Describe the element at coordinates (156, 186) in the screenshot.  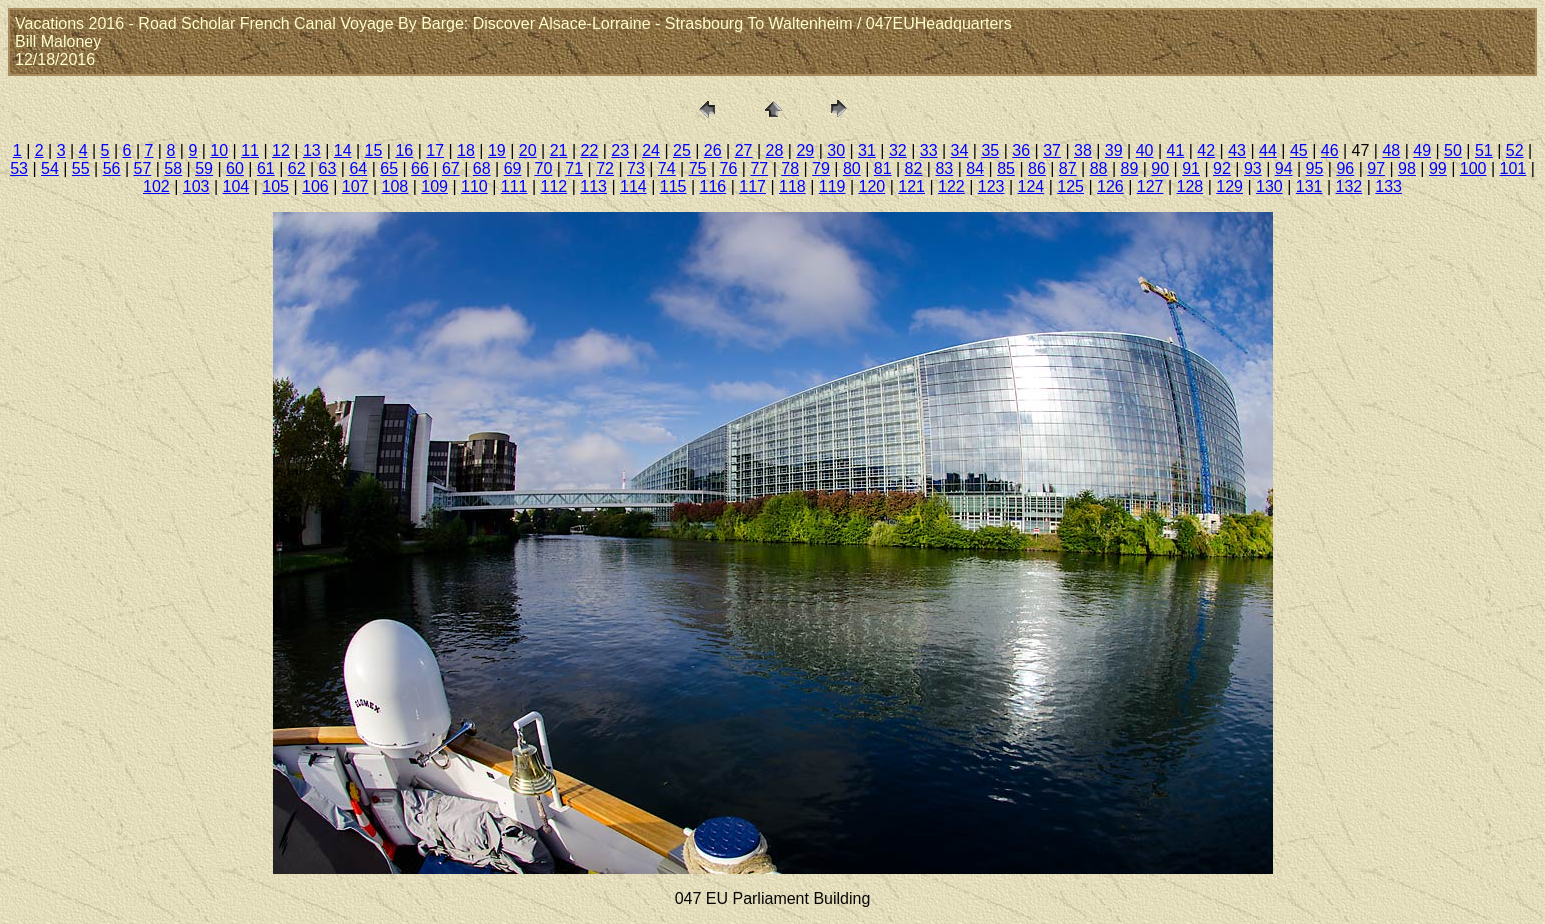
I see `102` at that location.